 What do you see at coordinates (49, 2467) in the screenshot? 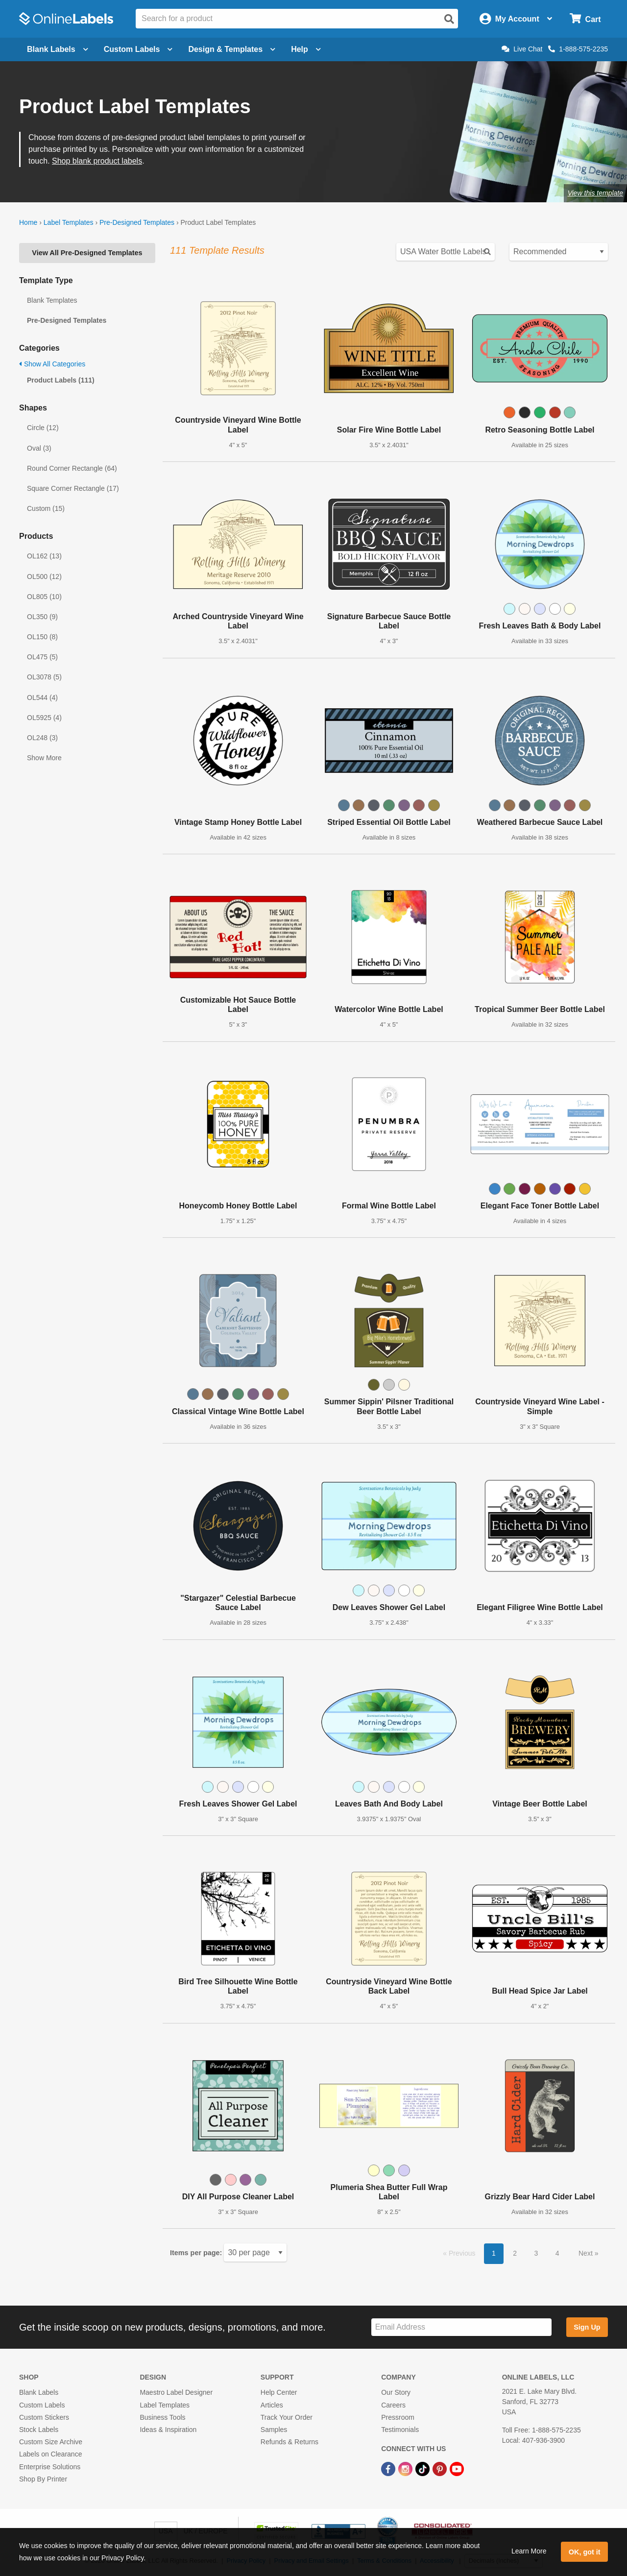
I see `Enterprise Solutions` at bounding box center [49, 2467].